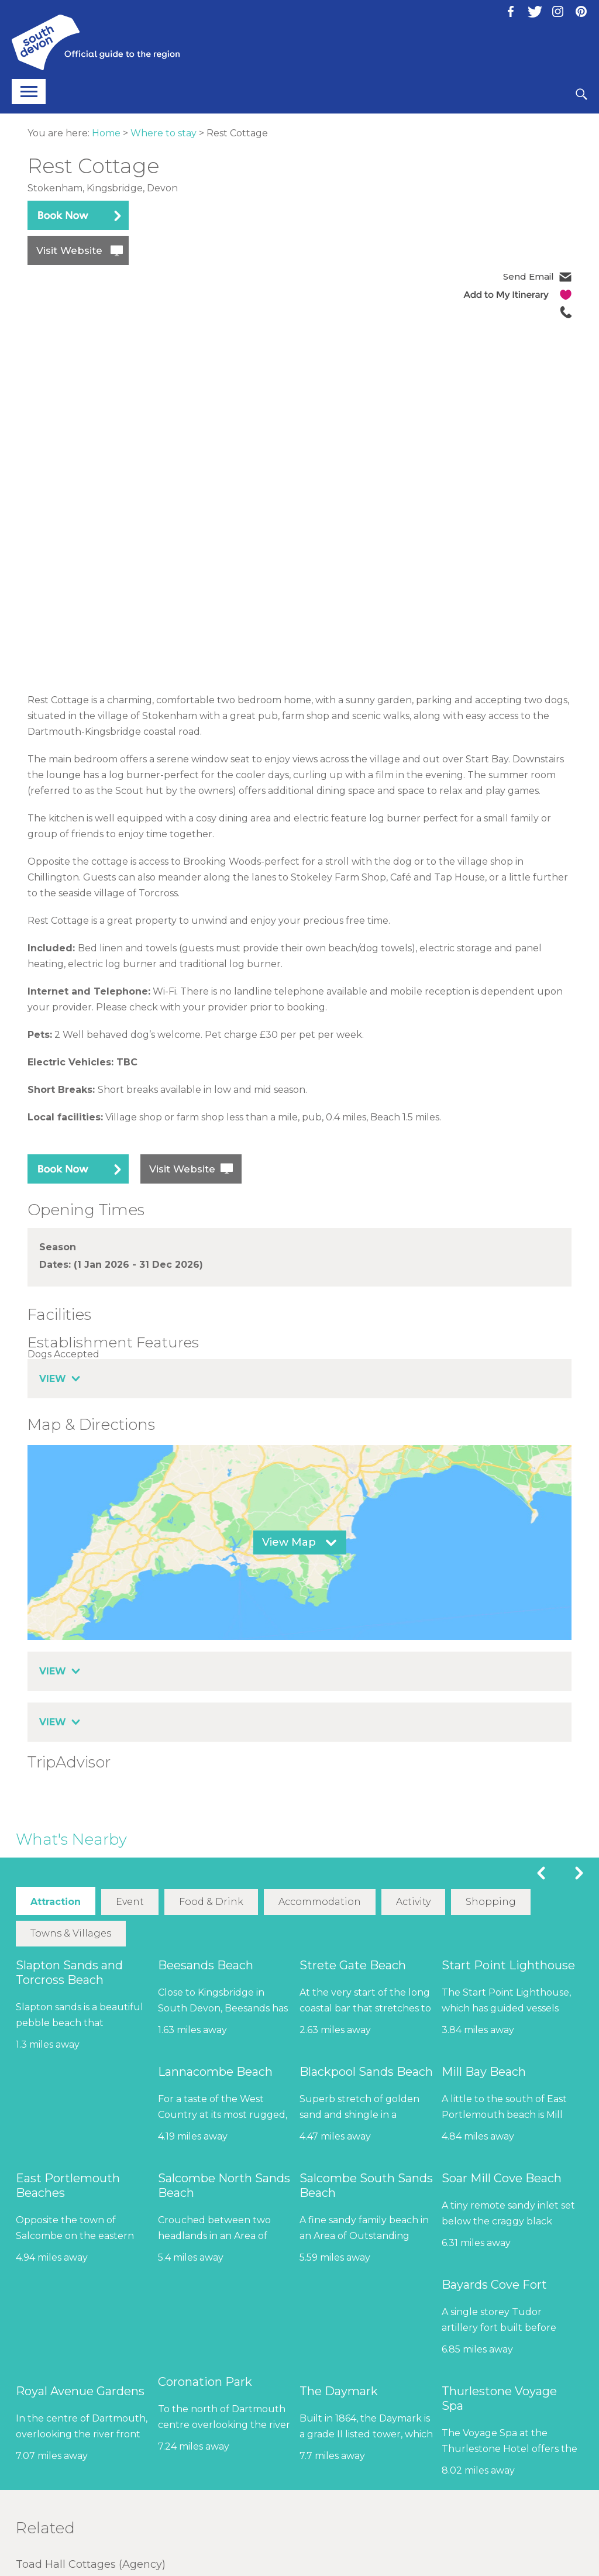 This screenshot has height=2576, width=599. What do you see at coordinates (579, 1873) in the screenshot?
I see `Next` at bounding box center [579, 1873].